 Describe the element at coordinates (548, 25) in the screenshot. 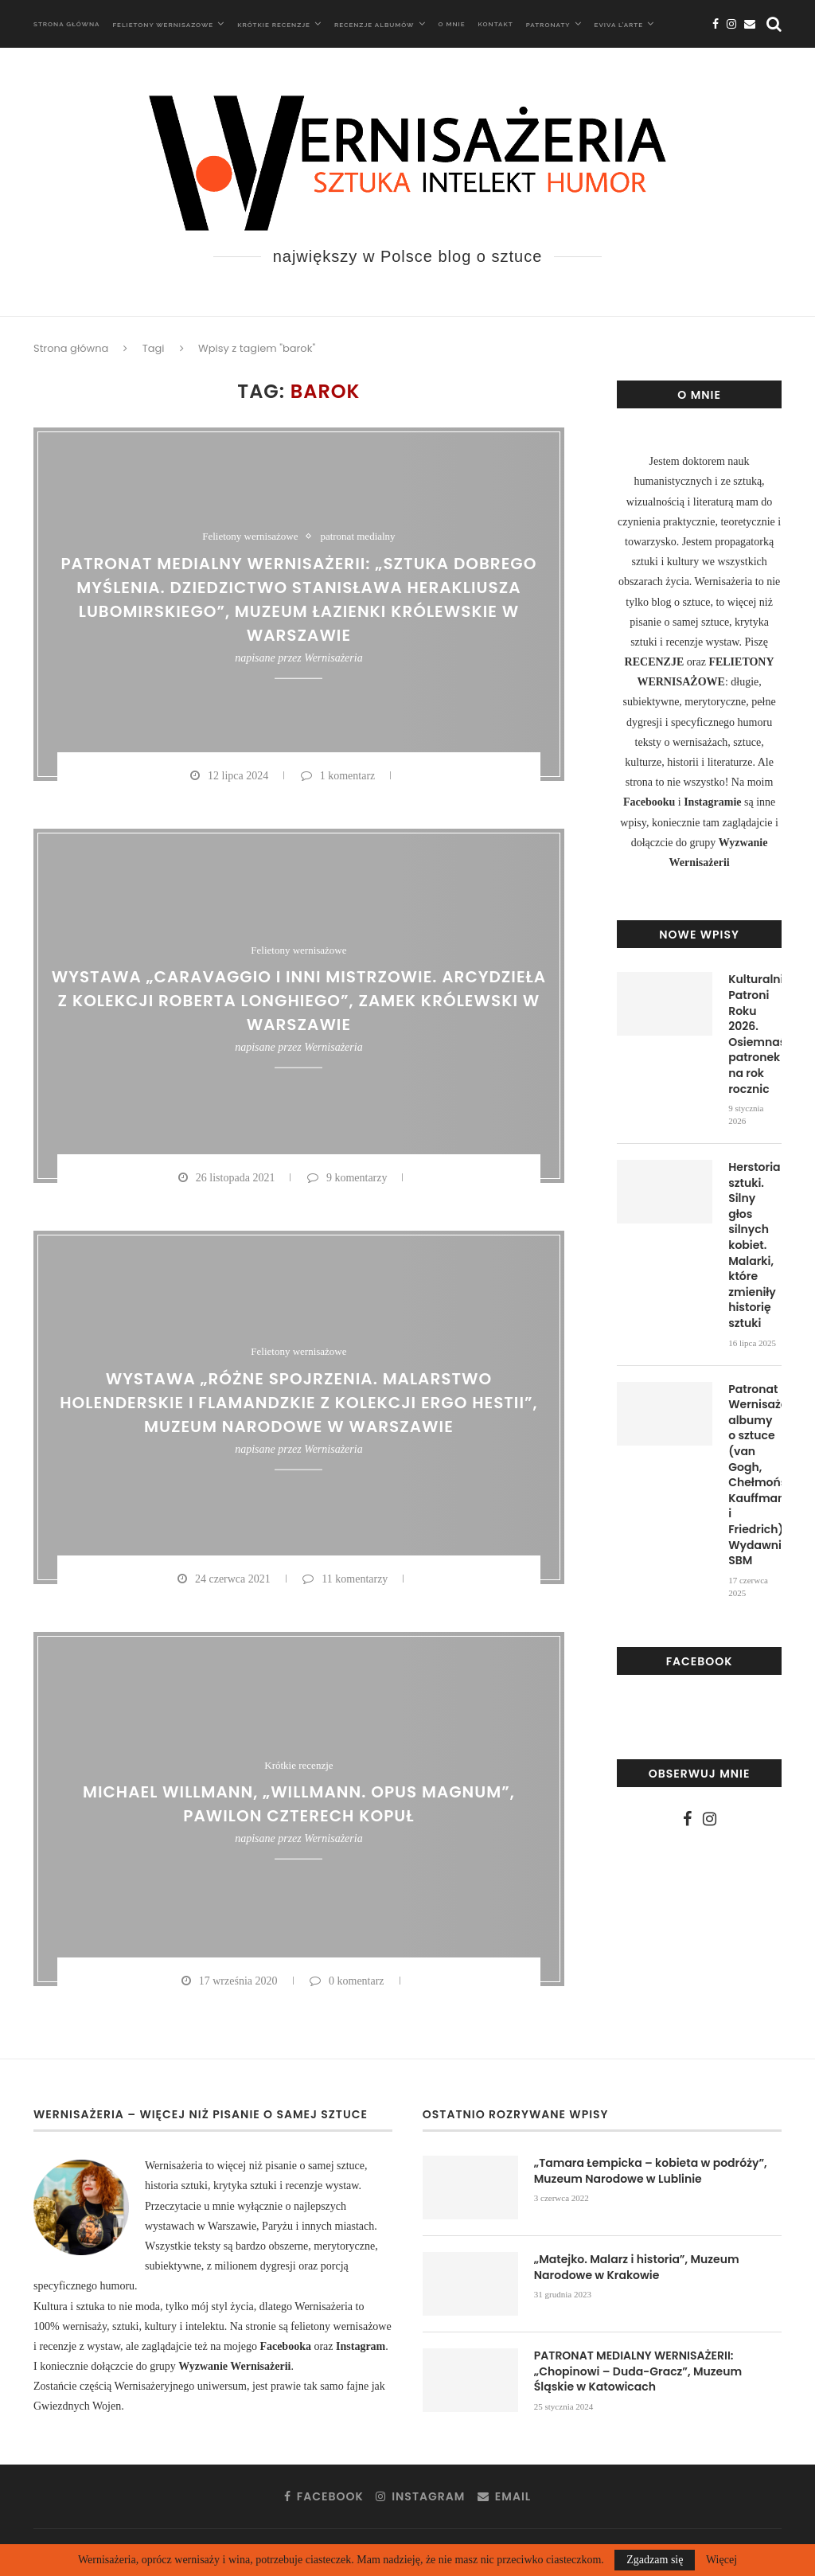

I see `Patronaty` at that location.